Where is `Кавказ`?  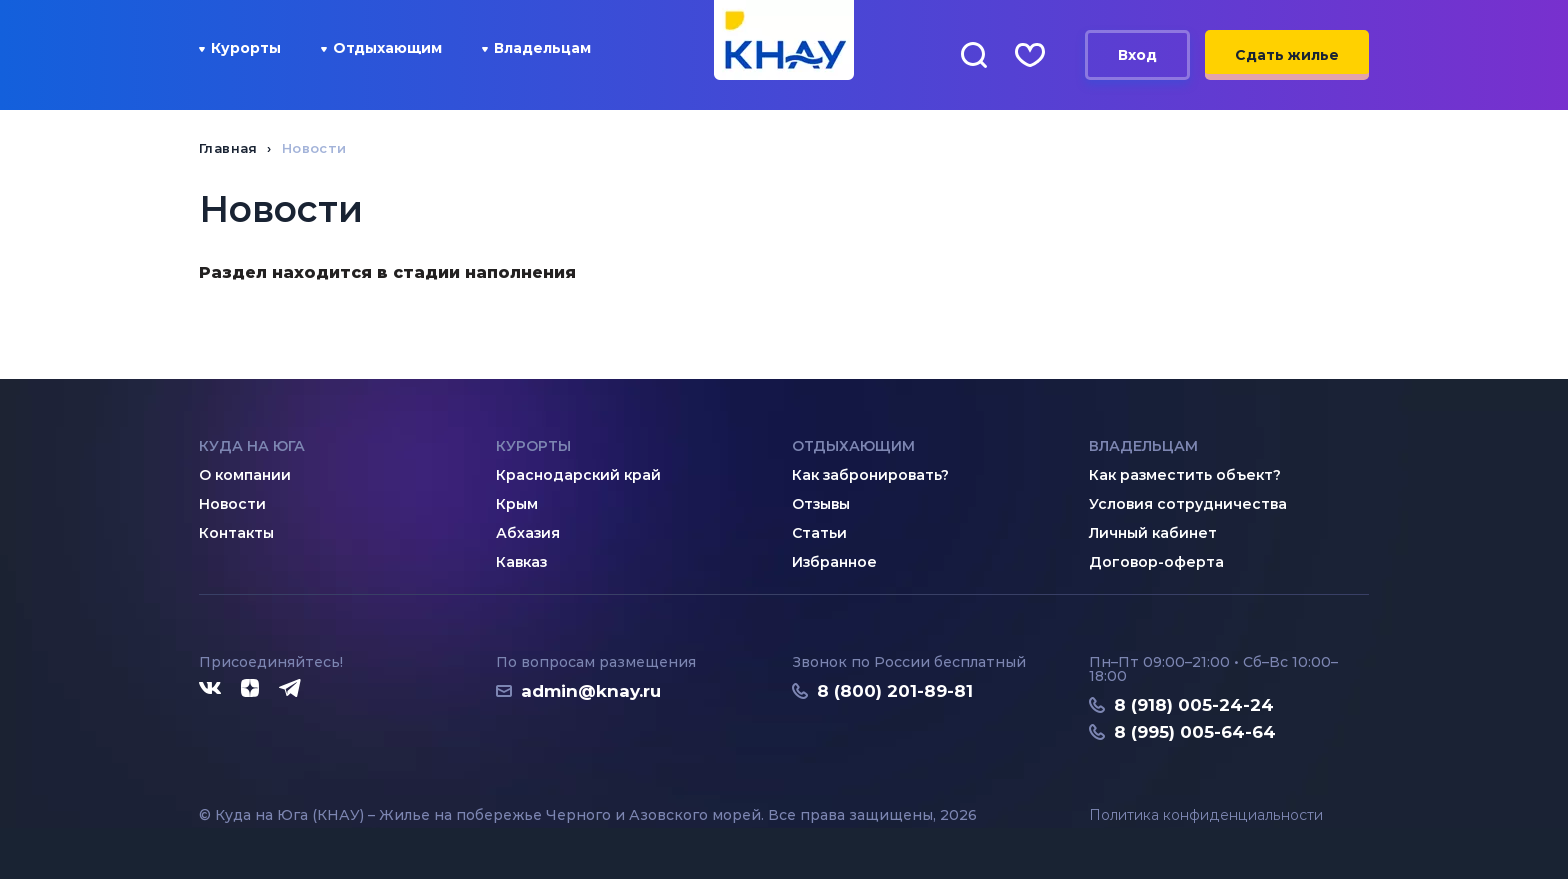
Кавказ is located at coordinates (521, 562).